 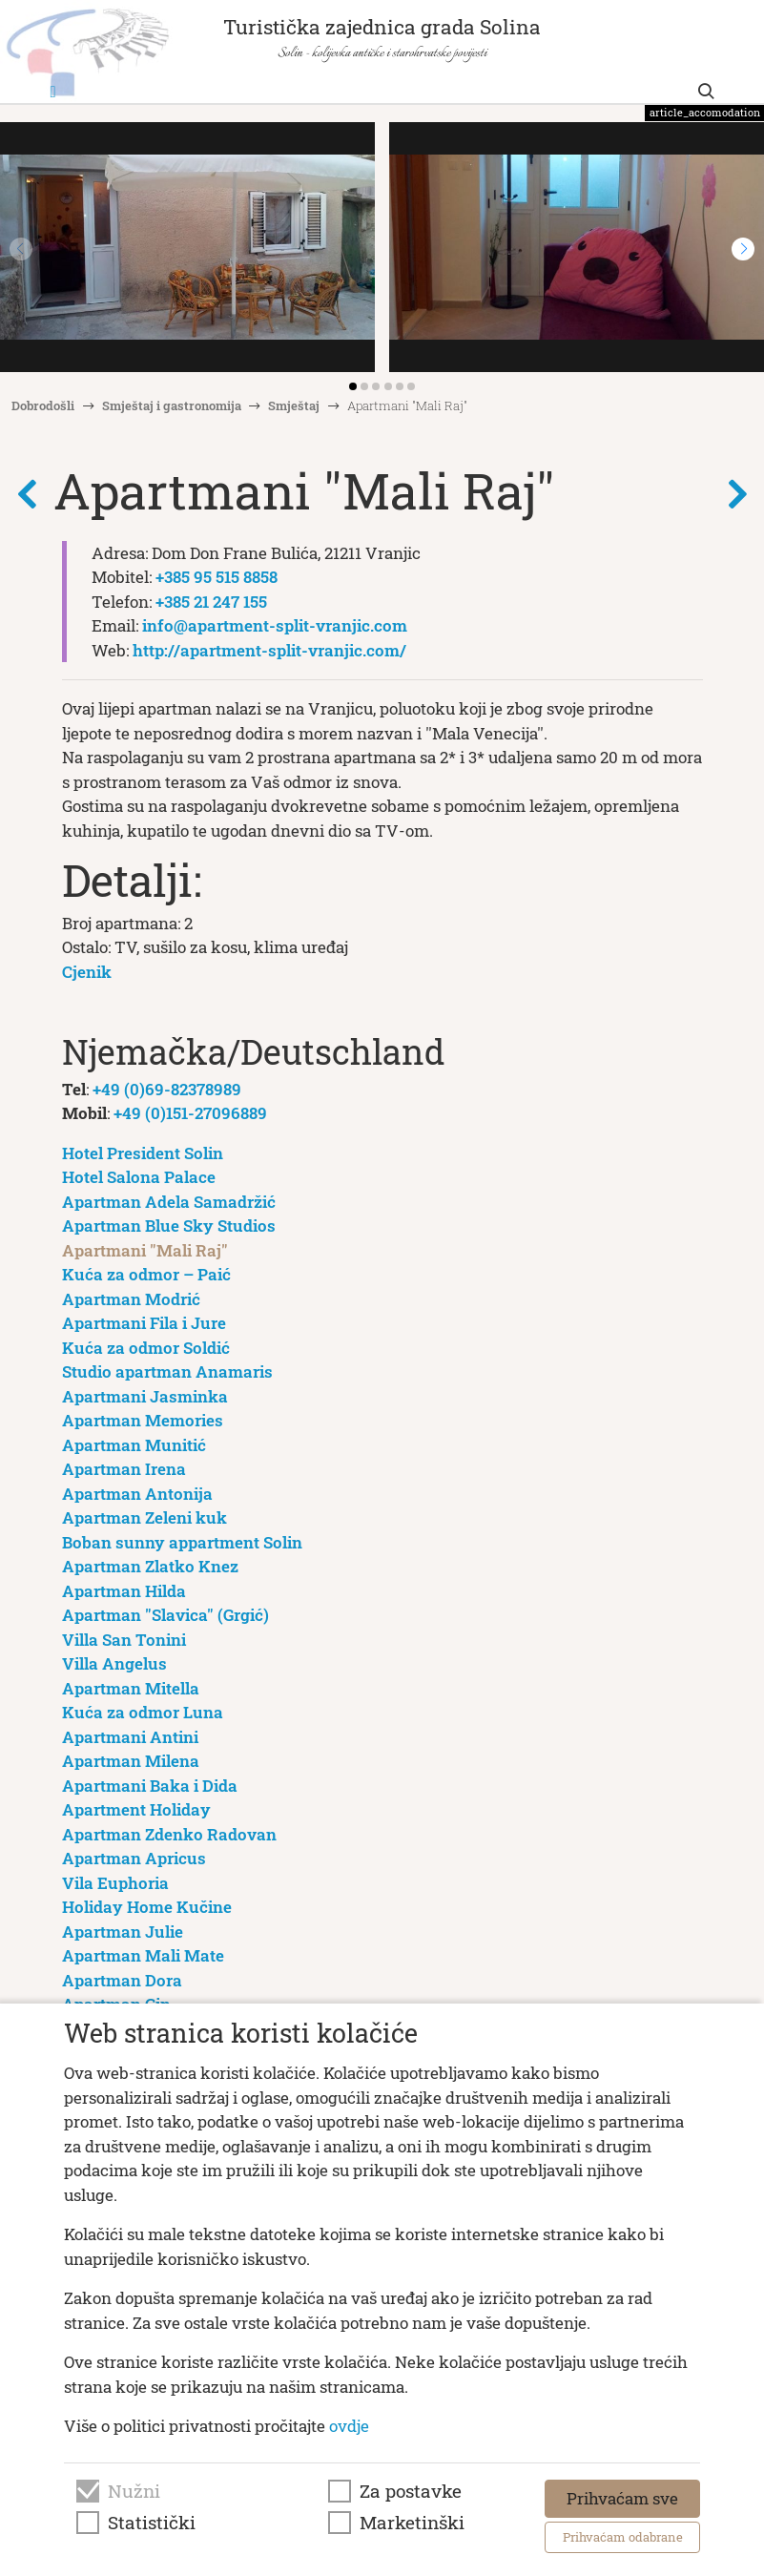 What do you see at coordinates (150, 1566) in the screenshot?
I see `Apartman Zlatko Knez` at bounding box center [150, 1566].